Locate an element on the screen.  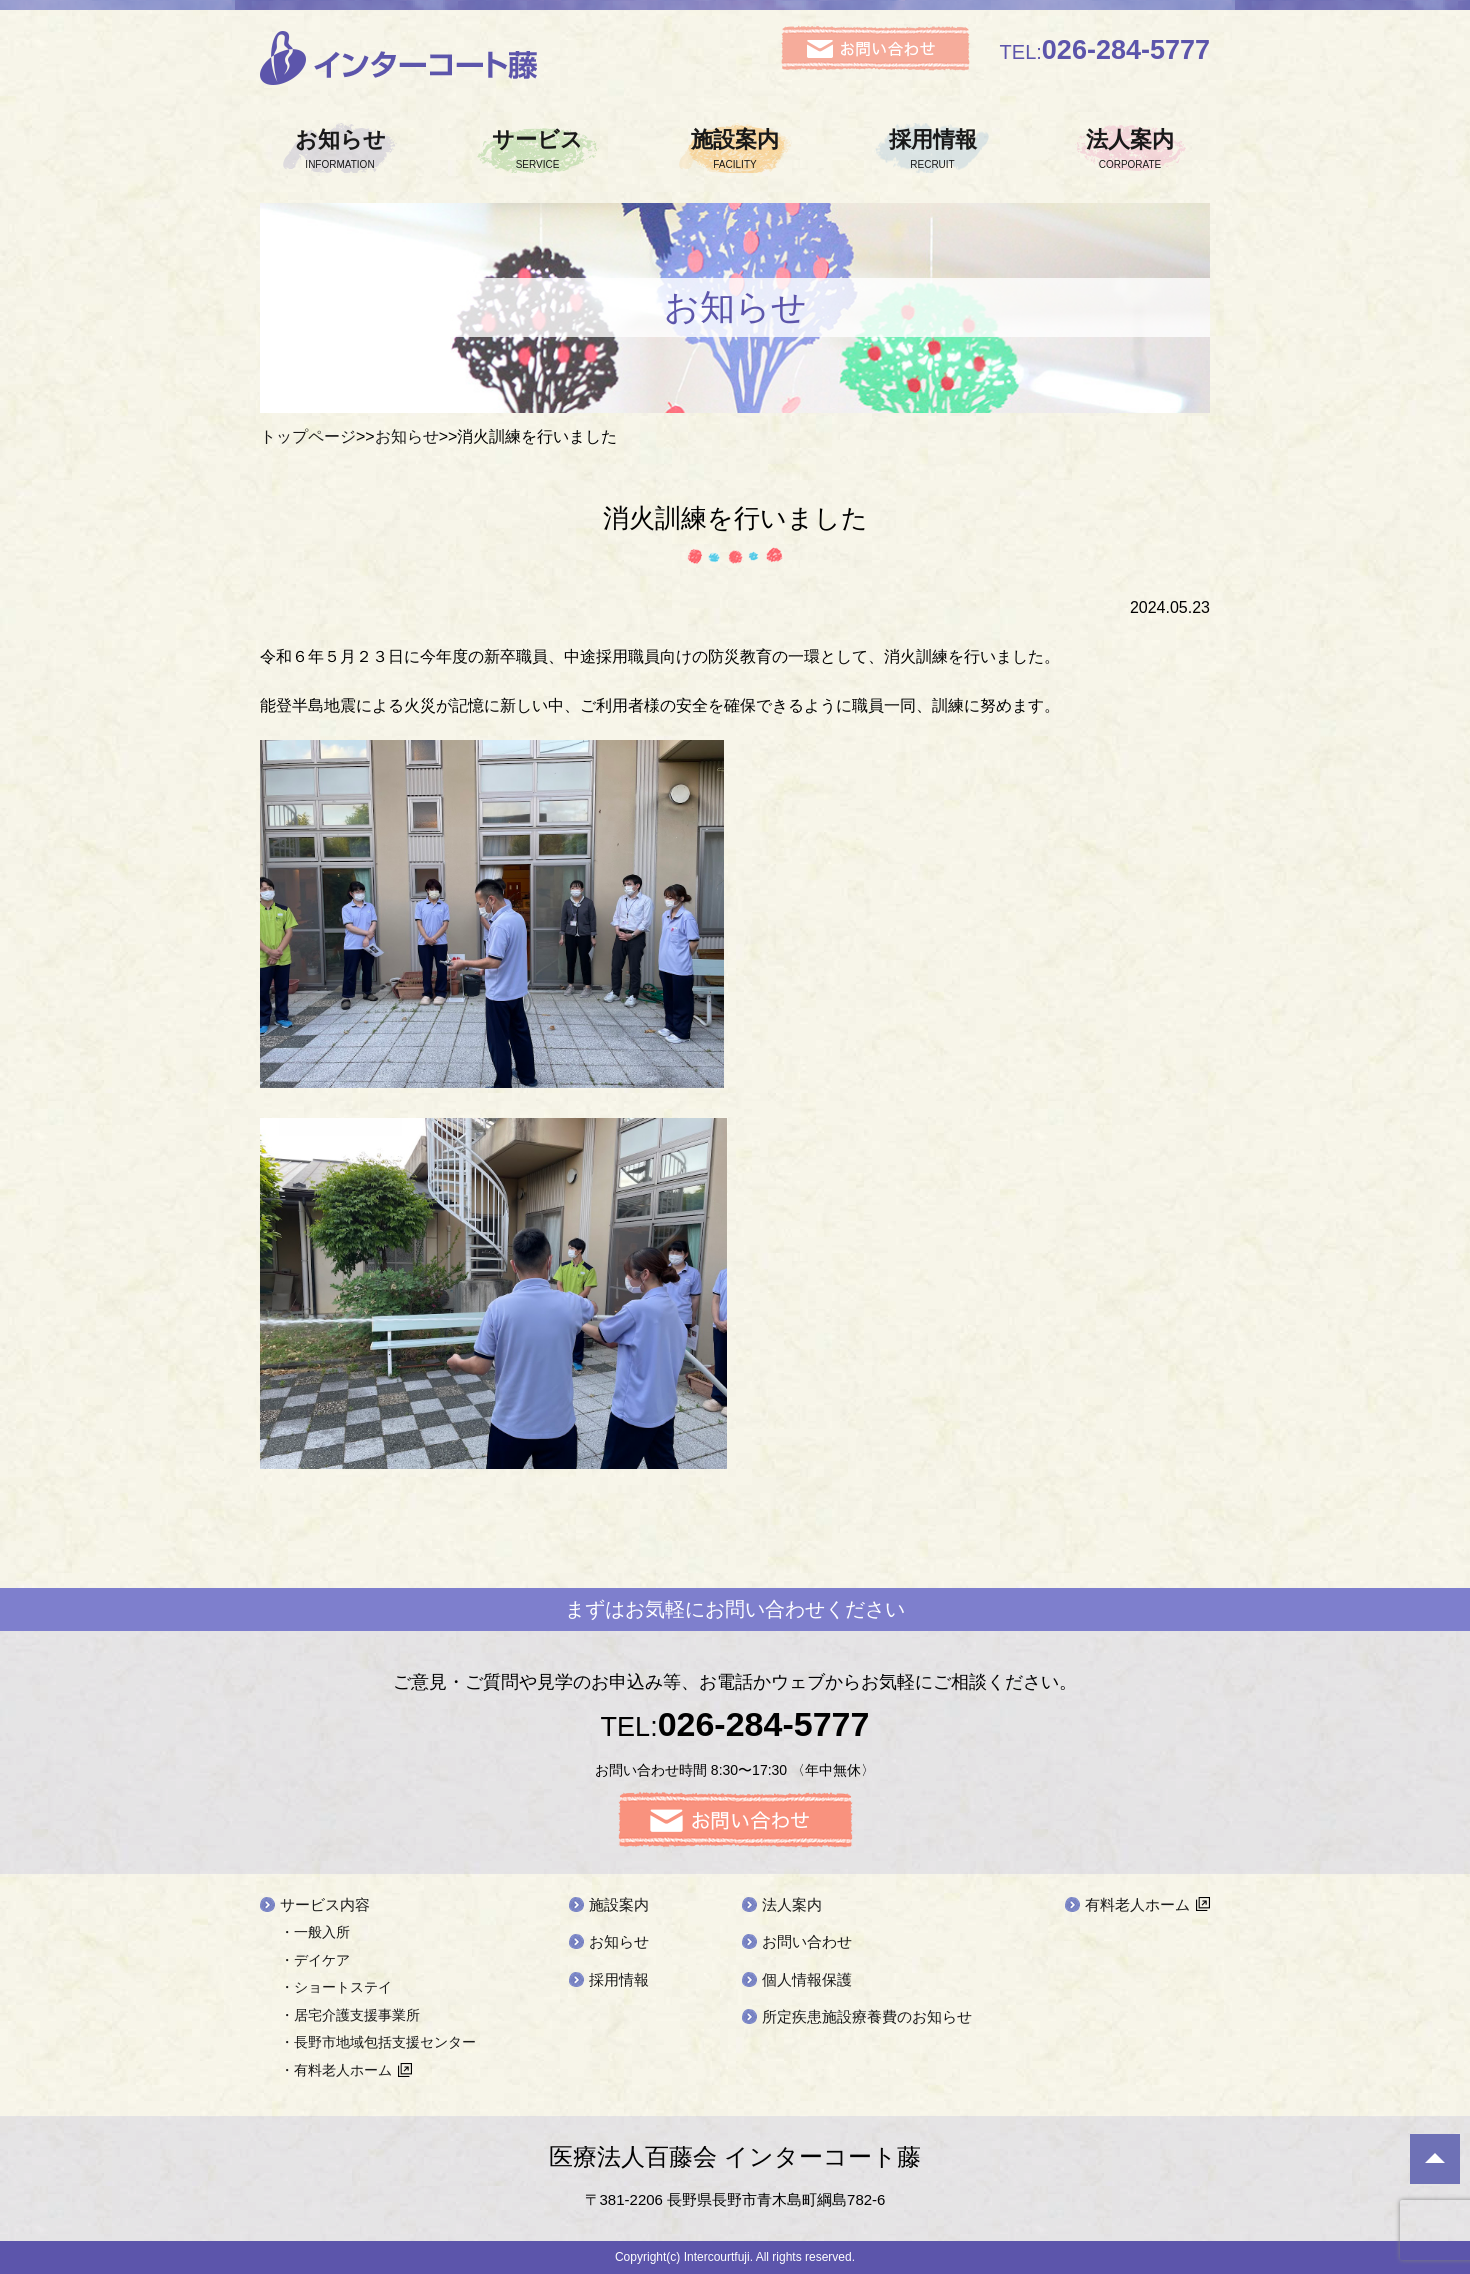
所定疾患施設療養費のお知らせ is located at coordinates (867, 2016).